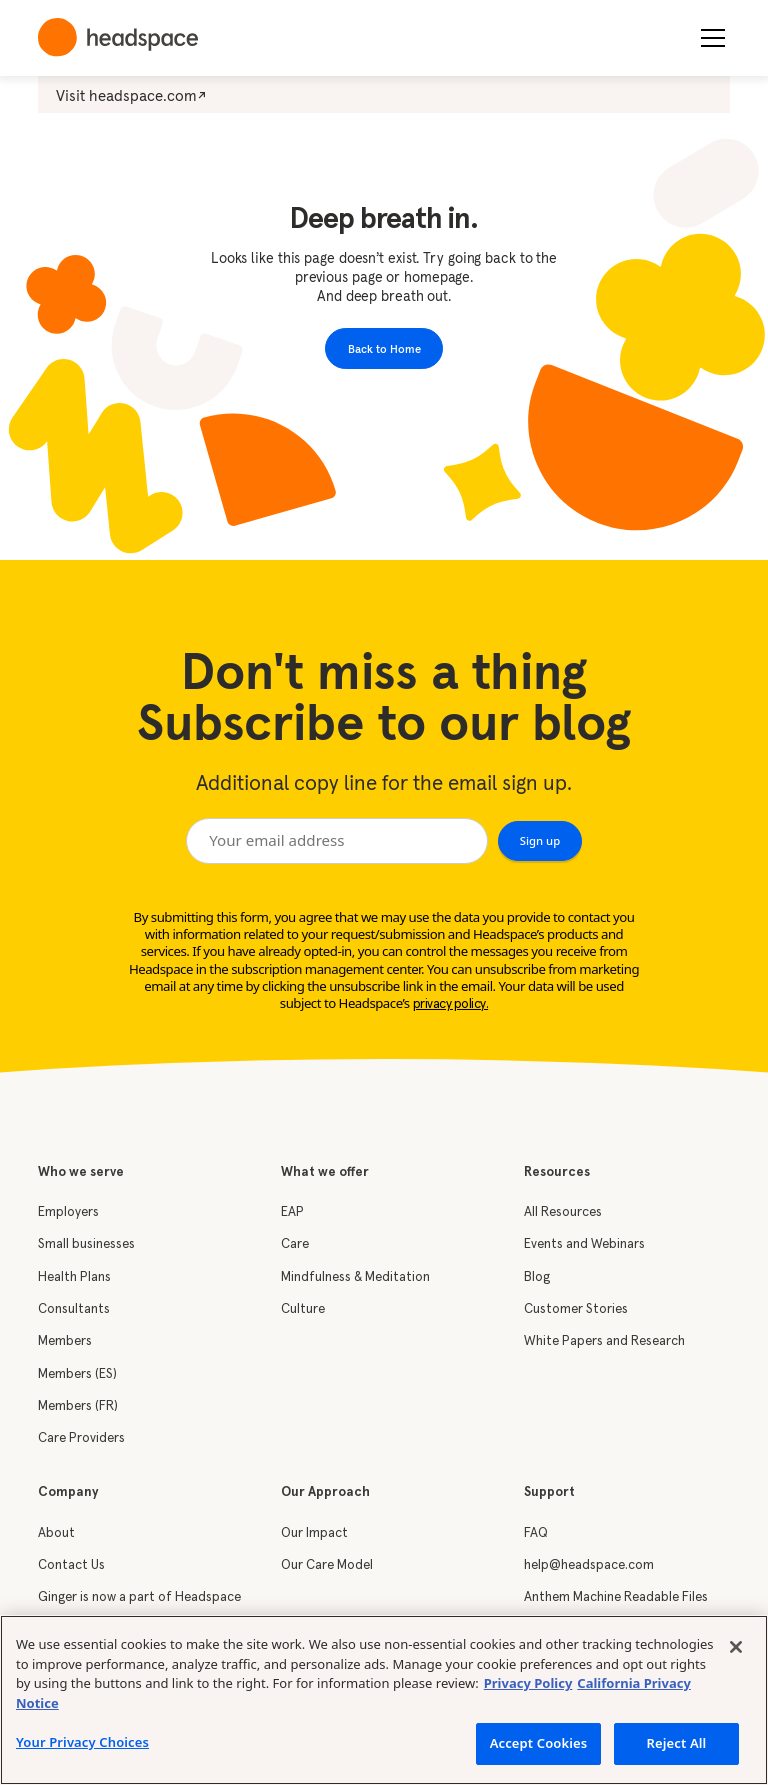 Image resolution: width=768 pixels, height=1785 pixels. Describe the element at coordinates (78, 1406) in the screenshot. I see `Members (FR)` at that location.